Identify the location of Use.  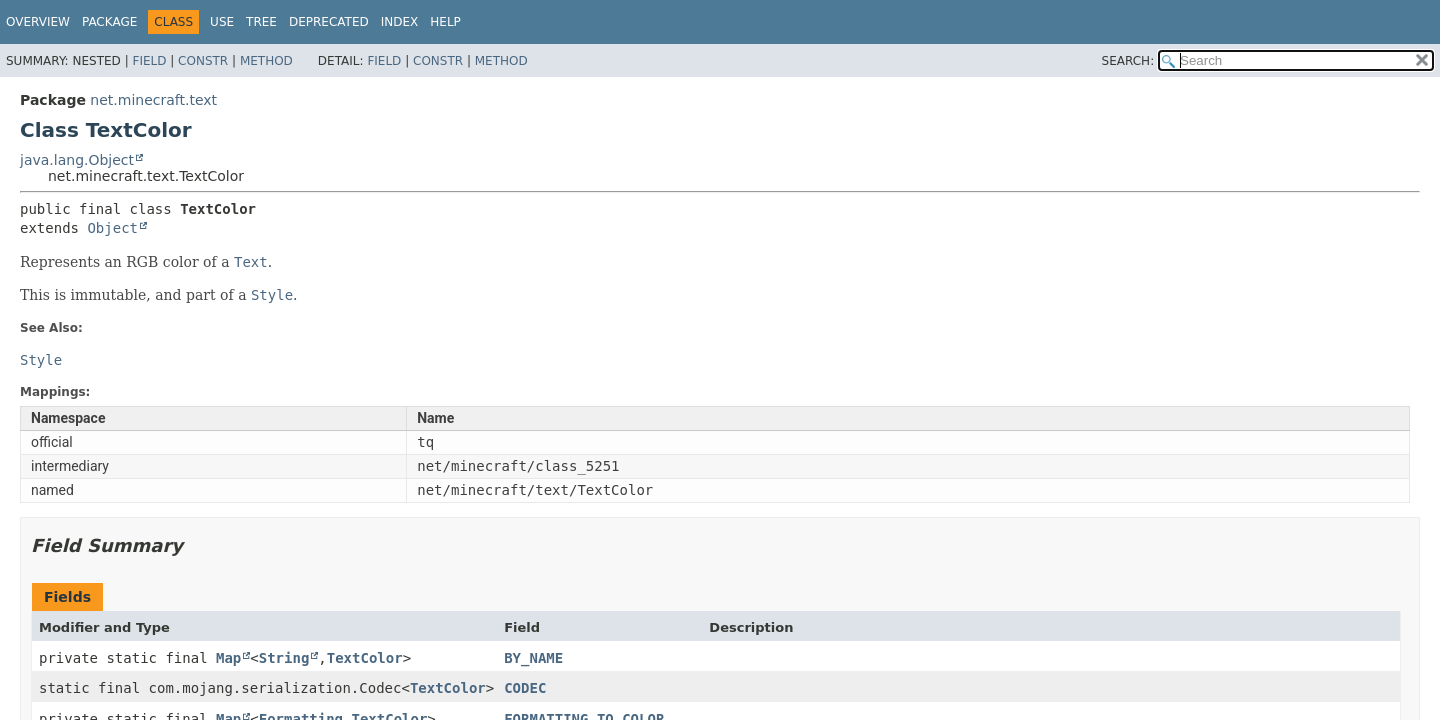
(222, 22).